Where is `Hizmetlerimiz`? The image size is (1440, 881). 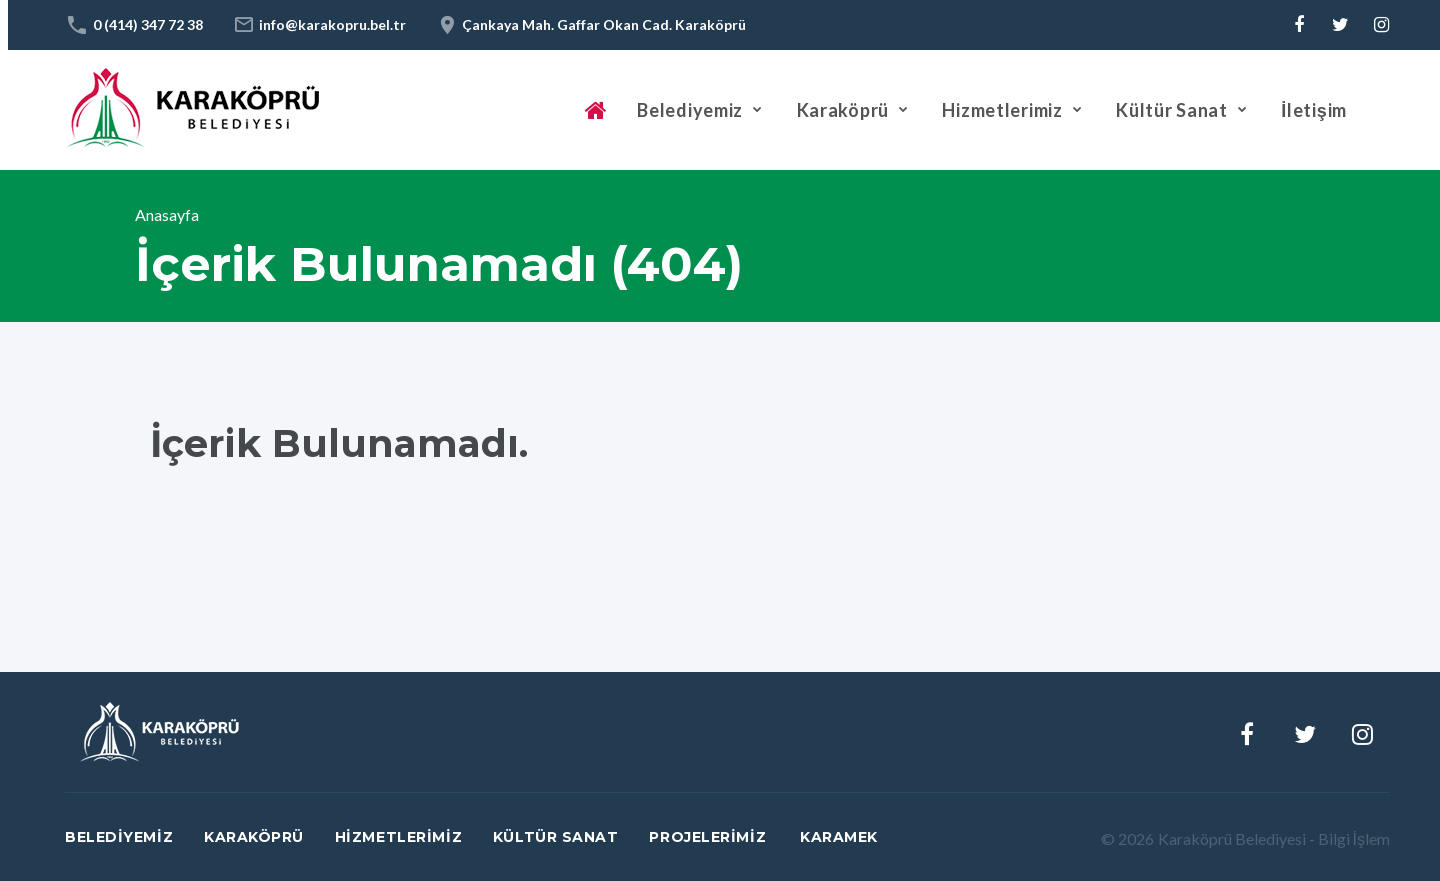
Hizmetlerimiz is located at coordinates (1002, 110).